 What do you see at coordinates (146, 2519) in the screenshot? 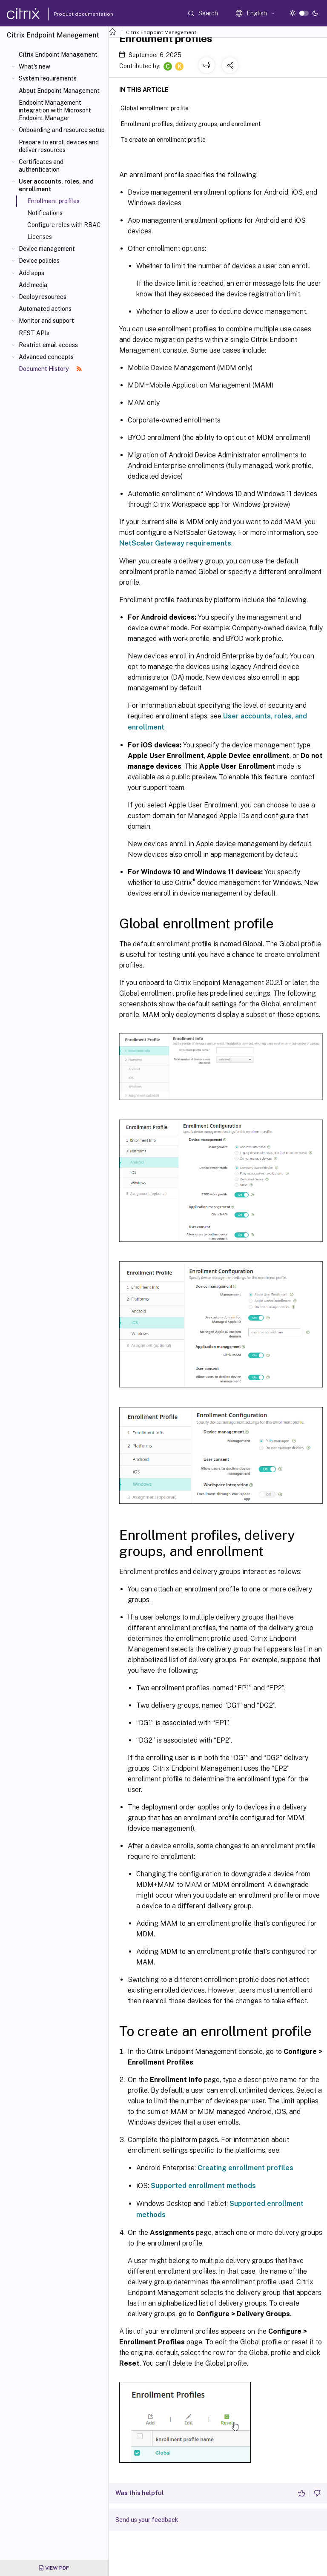
I see `Send us your feedback` at bounding box center [146, 2519].